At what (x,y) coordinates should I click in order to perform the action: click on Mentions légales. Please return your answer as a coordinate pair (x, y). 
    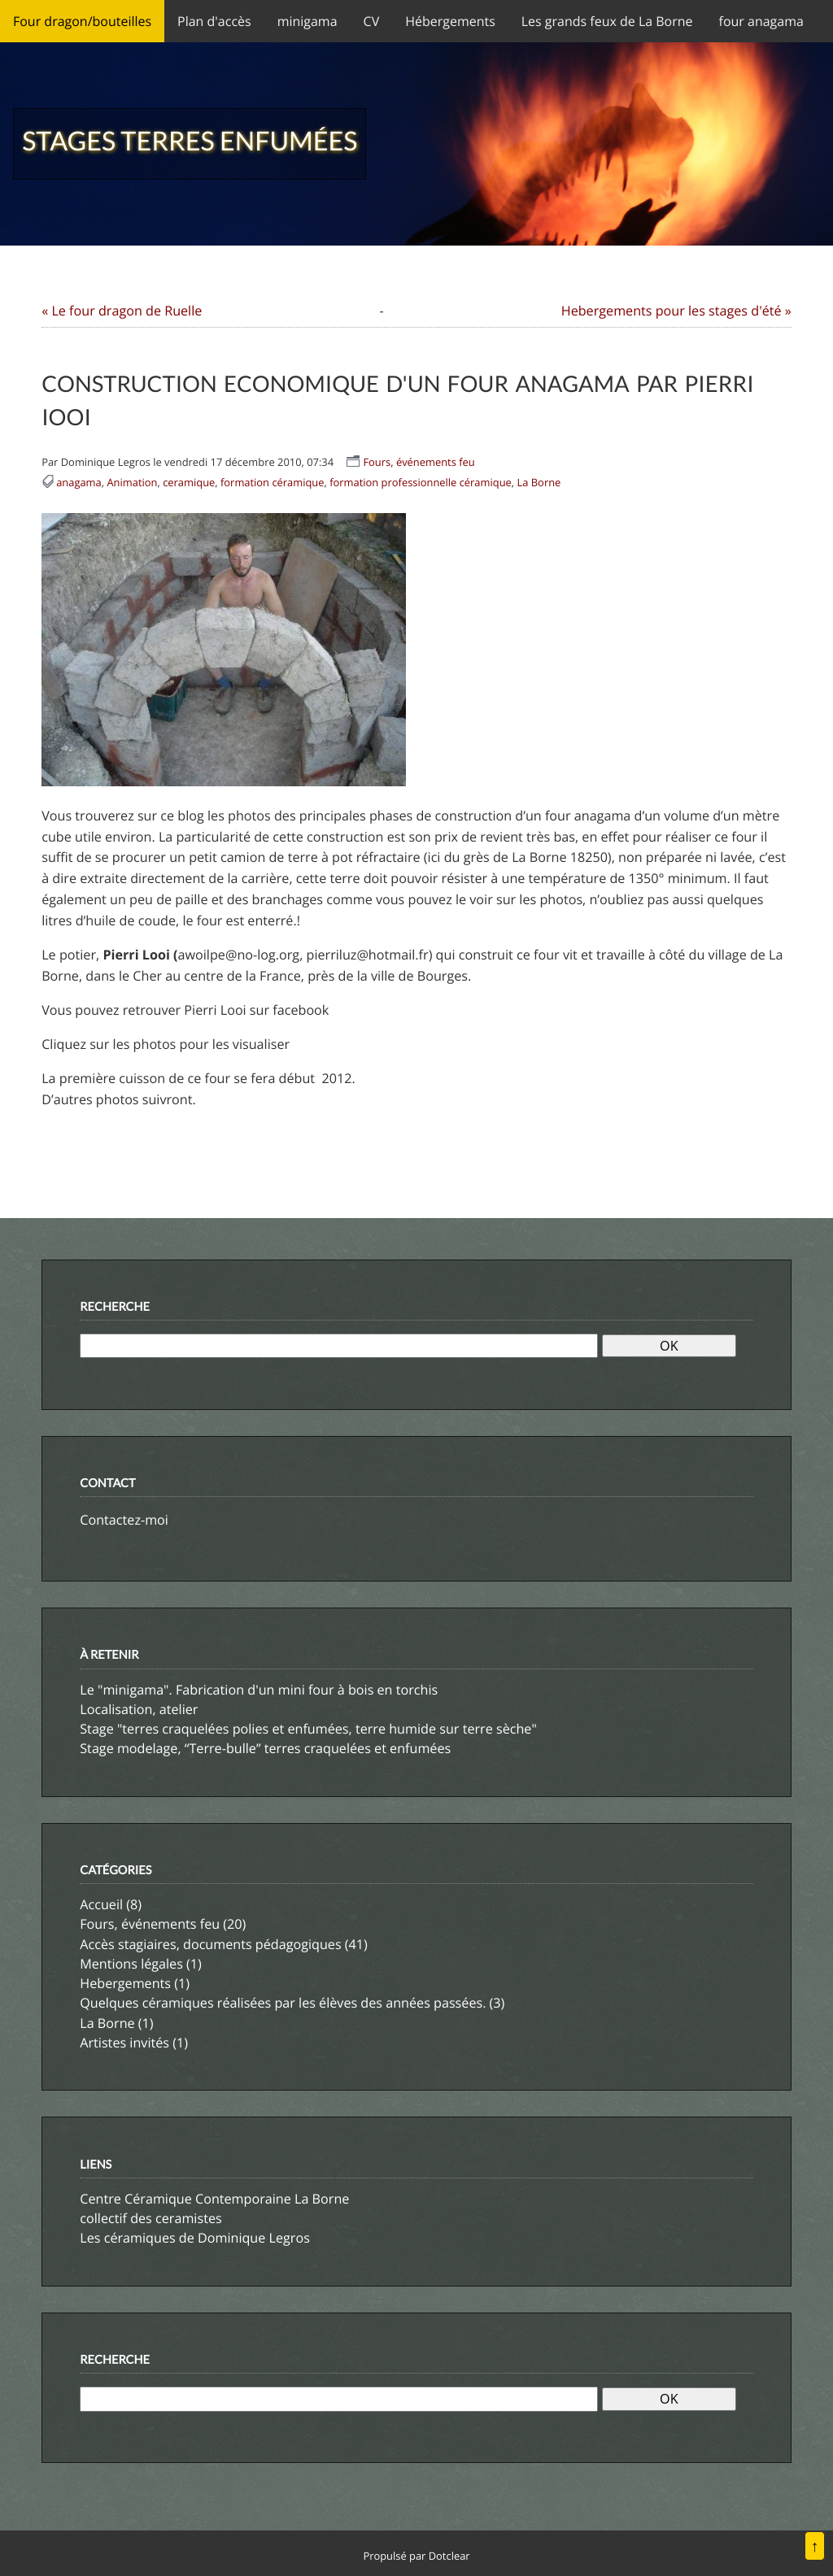
    Looking at the image, I should click on (131, 1964).